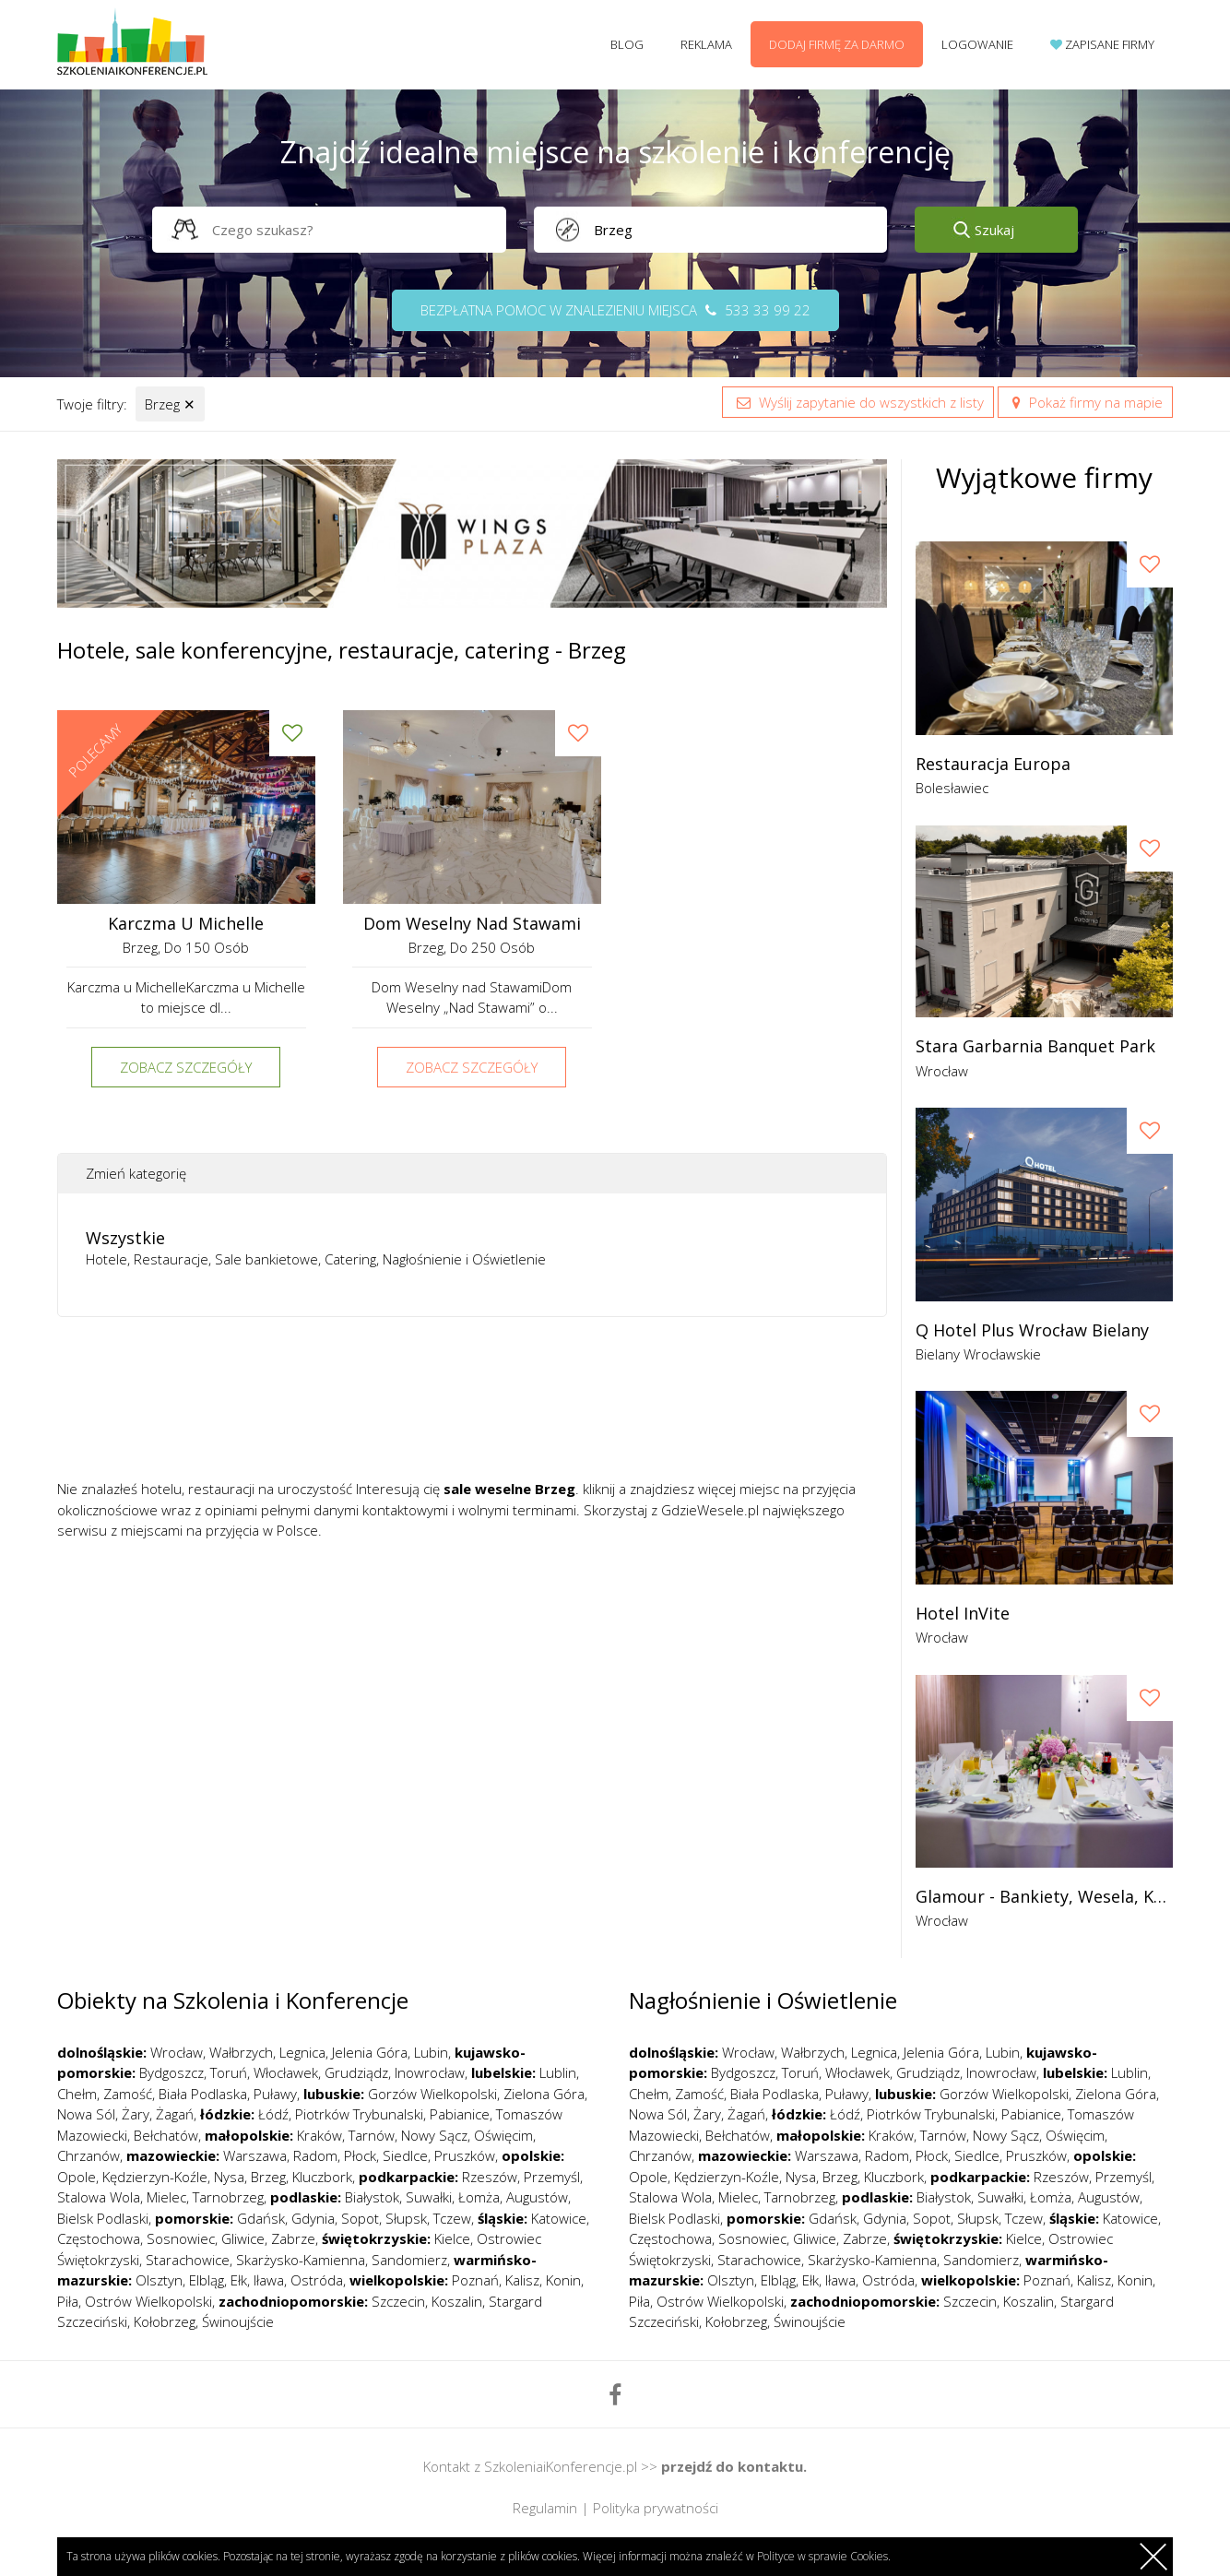  Describe the element at coordinates (88, 2155) in the screenshot. I see `Chrzanów` at that location.